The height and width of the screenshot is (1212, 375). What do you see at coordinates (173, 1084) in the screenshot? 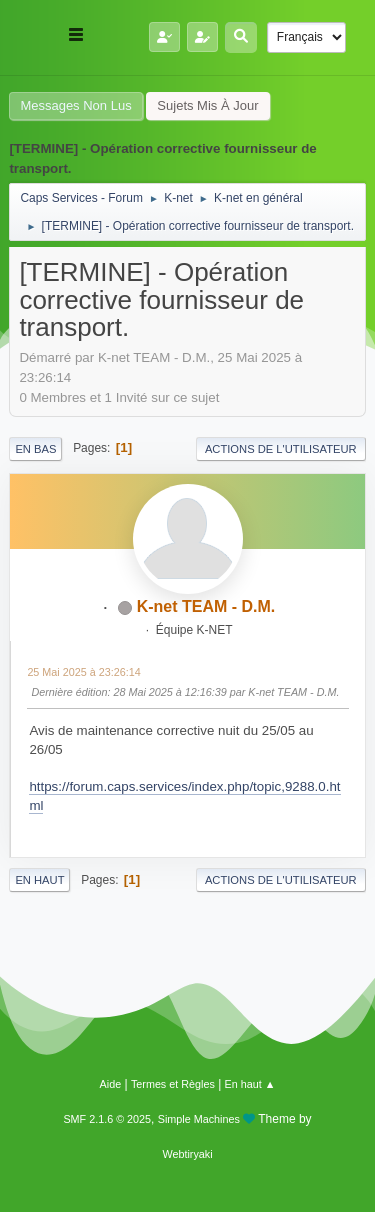
I see `Termes et Règles` at bounding box center [173, 1084].